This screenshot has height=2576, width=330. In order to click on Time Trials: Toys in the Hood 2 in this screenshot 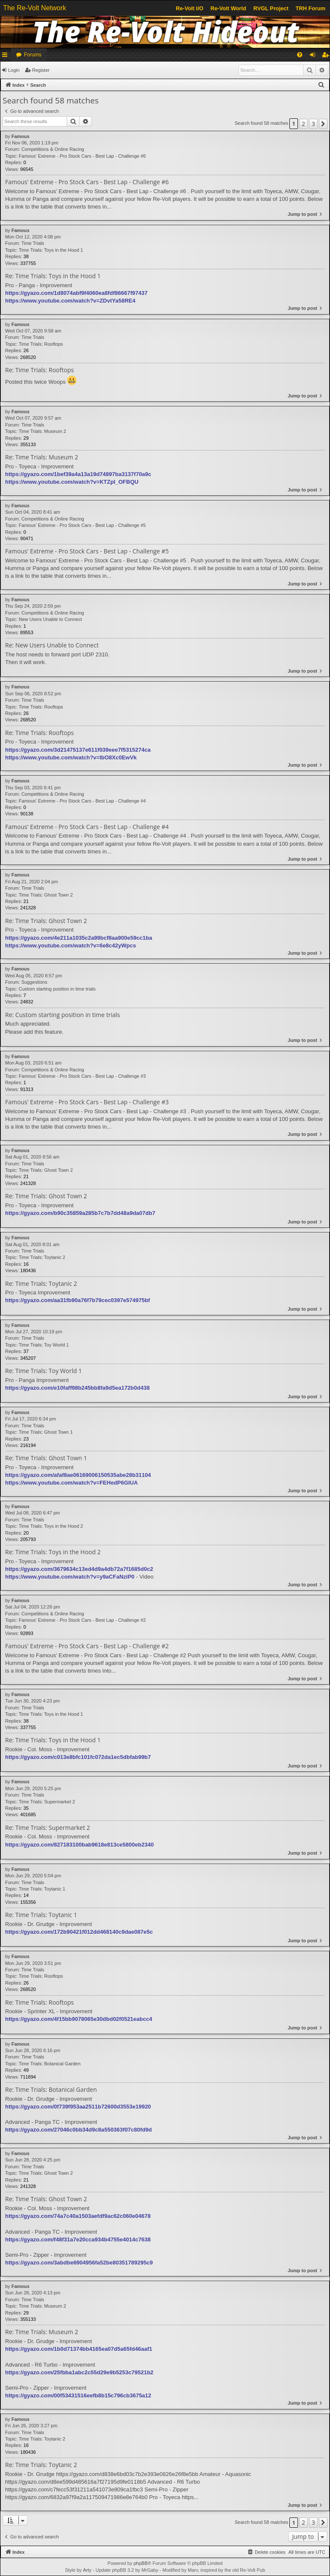, I will do `click(51, 1526)`.